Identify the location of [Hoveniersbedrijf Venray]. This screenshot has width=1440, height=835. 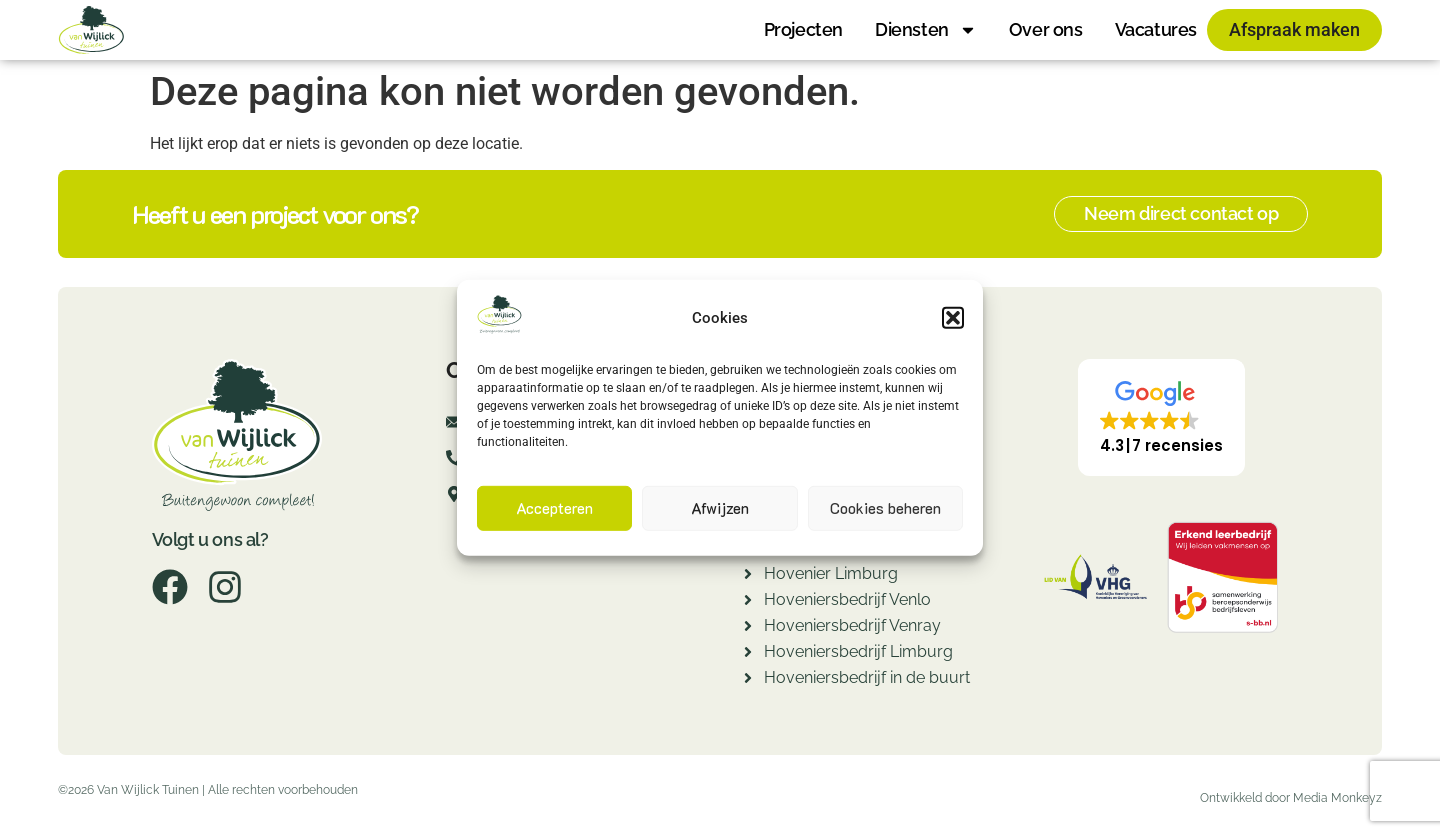
(748, 628).